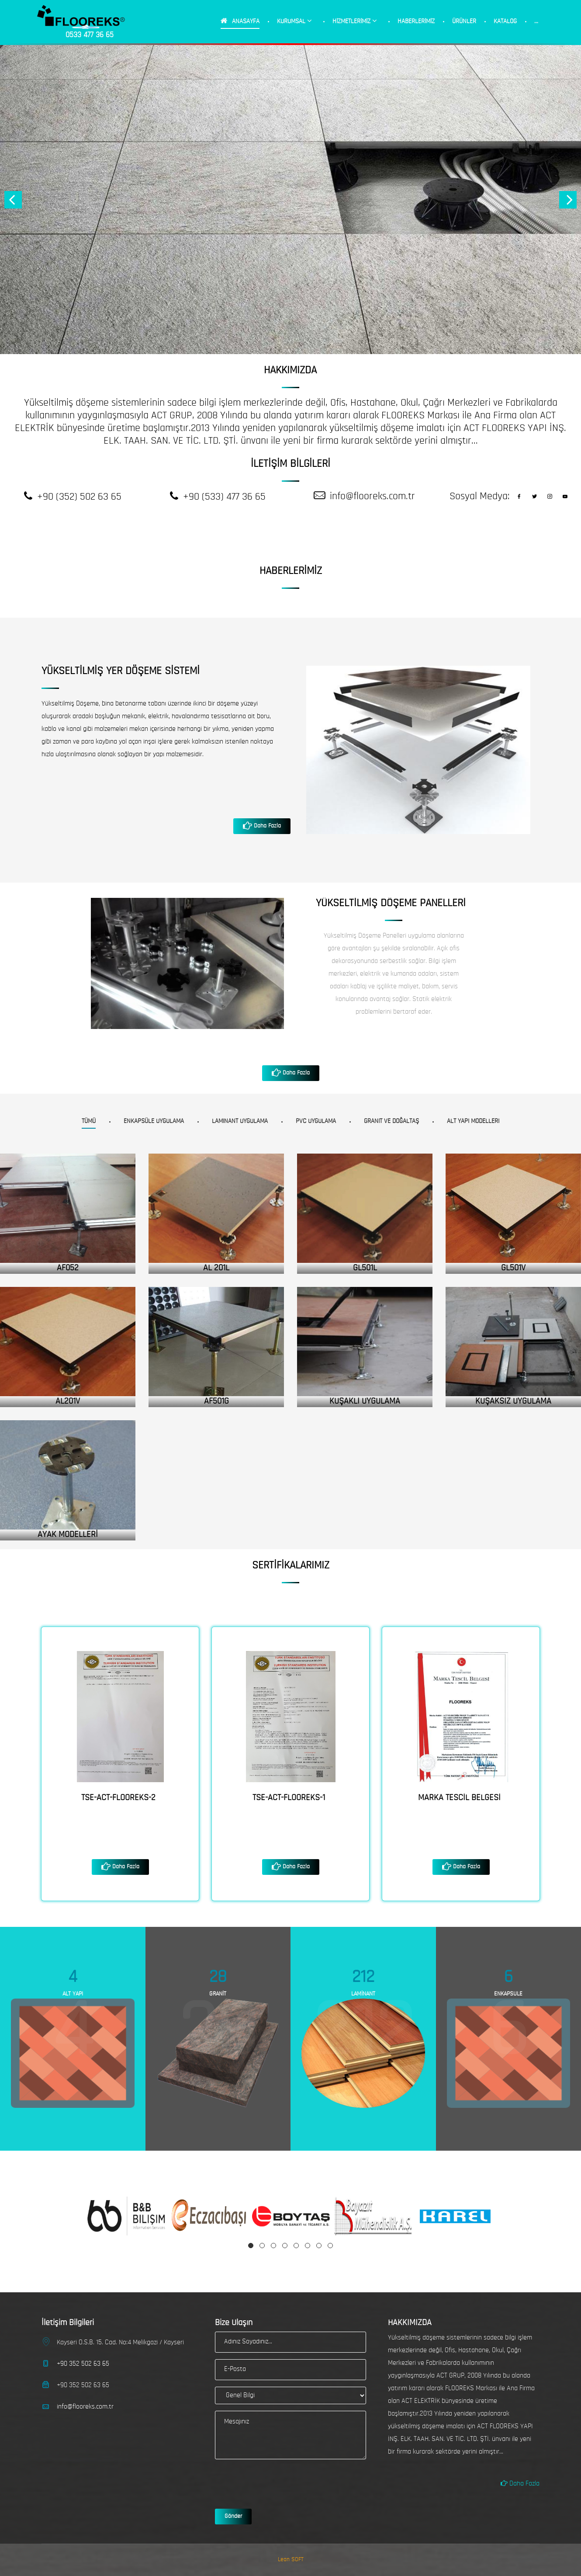 This screenshot has width=581, height=2576. What do you see at coordinates (291, 2559) in the screenshot?
I see `Lean SOFT` at bounding box center [291, 2559].